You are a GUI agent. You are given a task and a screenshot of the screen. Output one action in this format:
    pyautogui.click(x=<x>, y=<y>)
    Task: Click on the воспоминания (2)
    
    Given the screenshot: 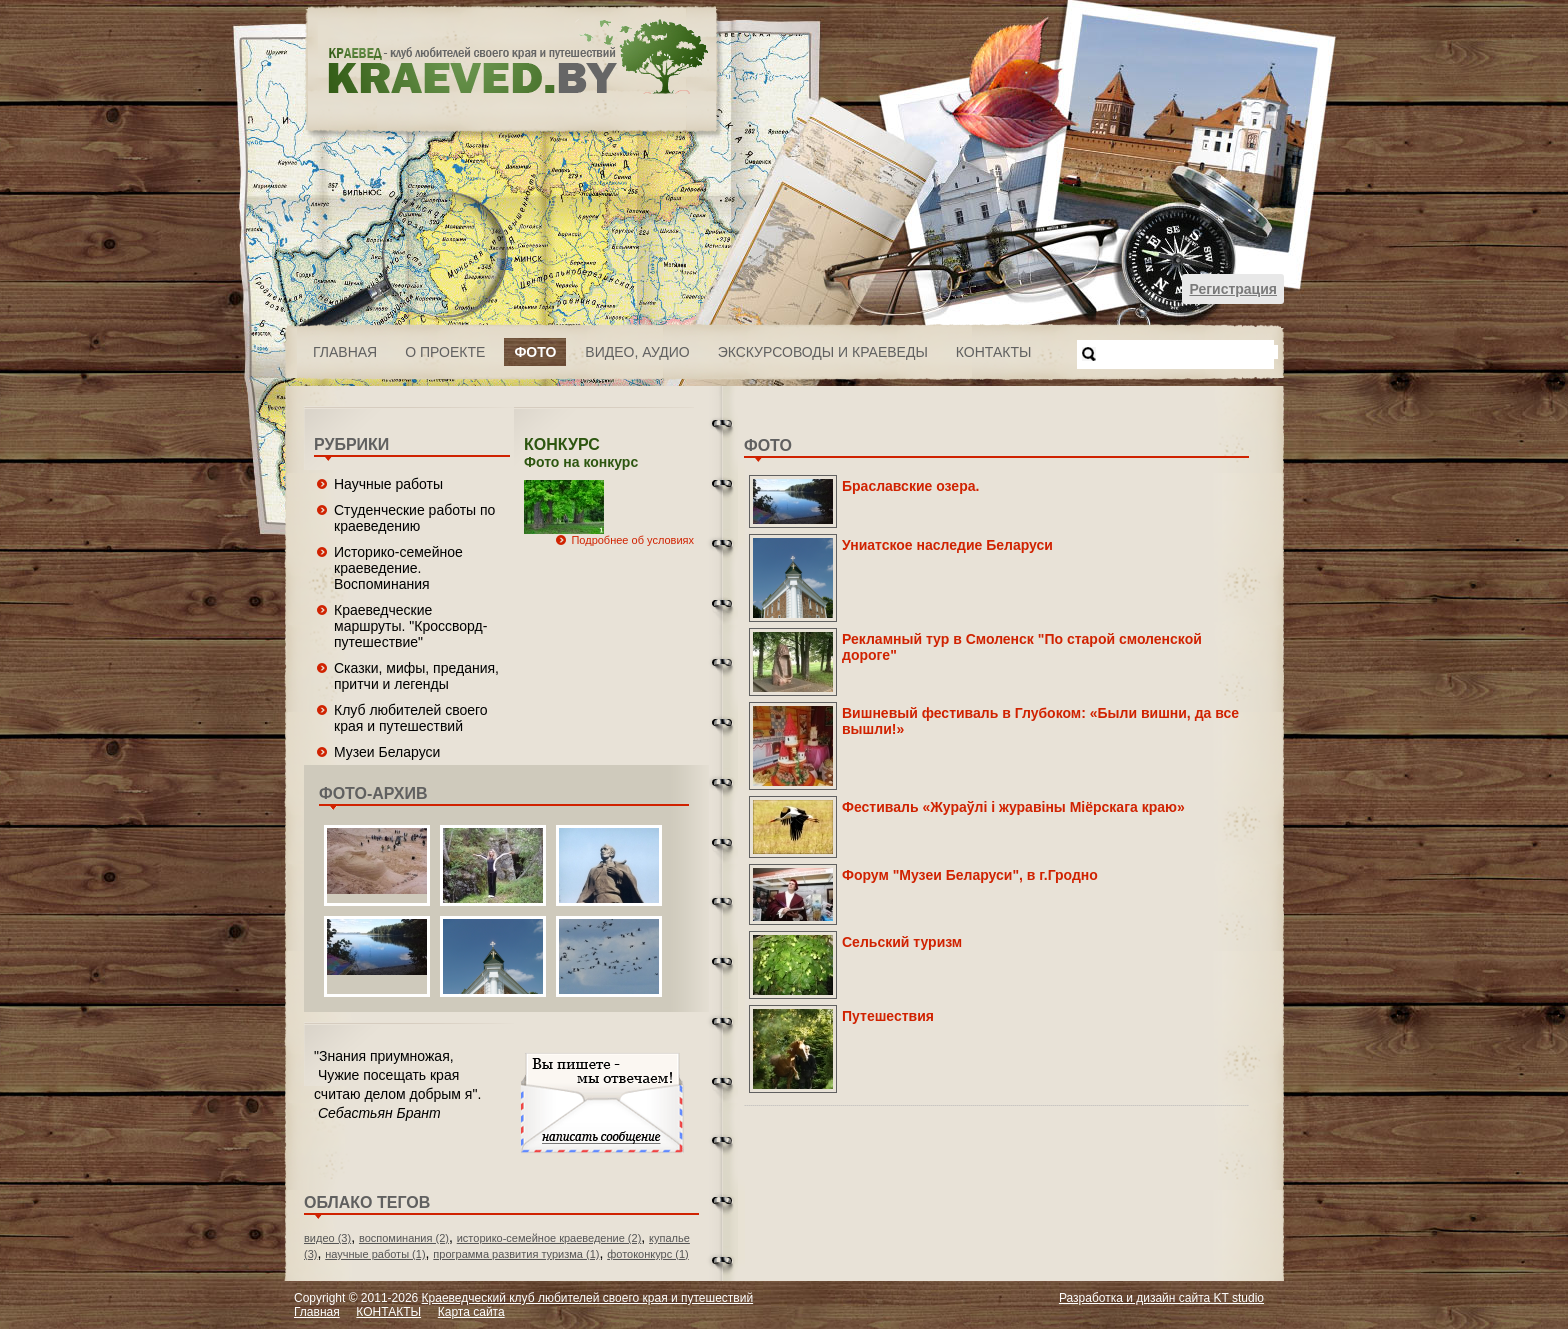 What is the action you would take?
    pyautogui.click(x=404, y=1238)
    